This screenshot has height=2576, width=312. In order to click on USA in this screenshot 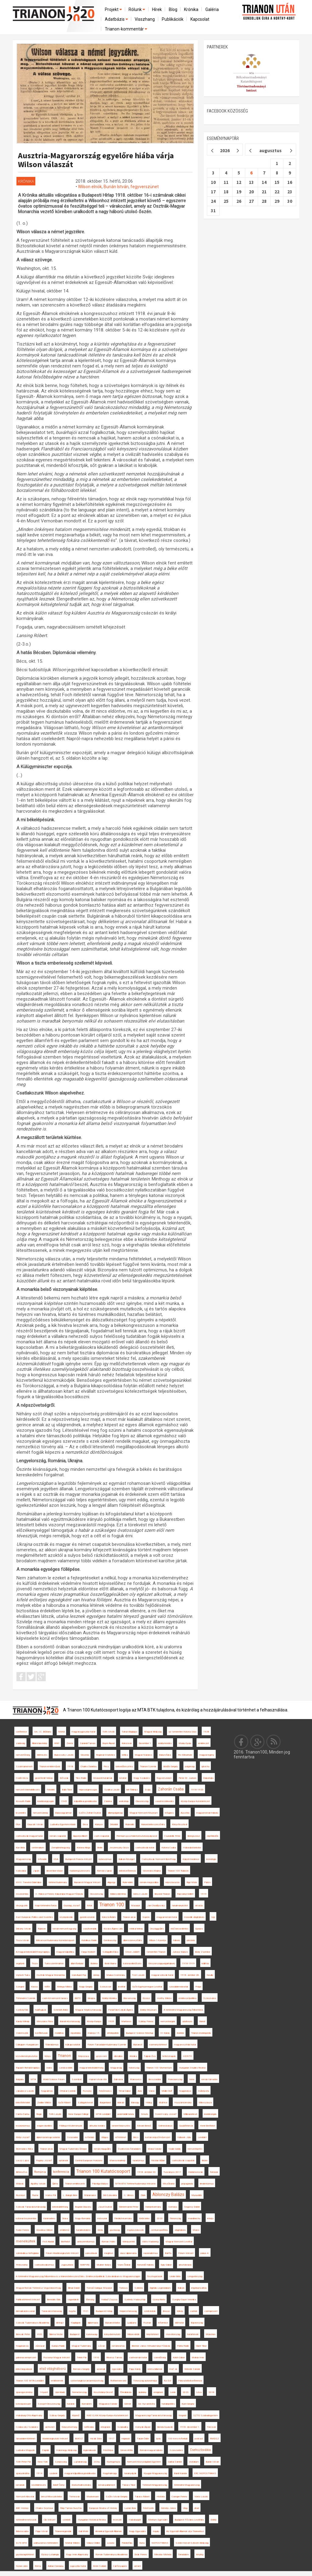, I will do `click(56, 1859)`.